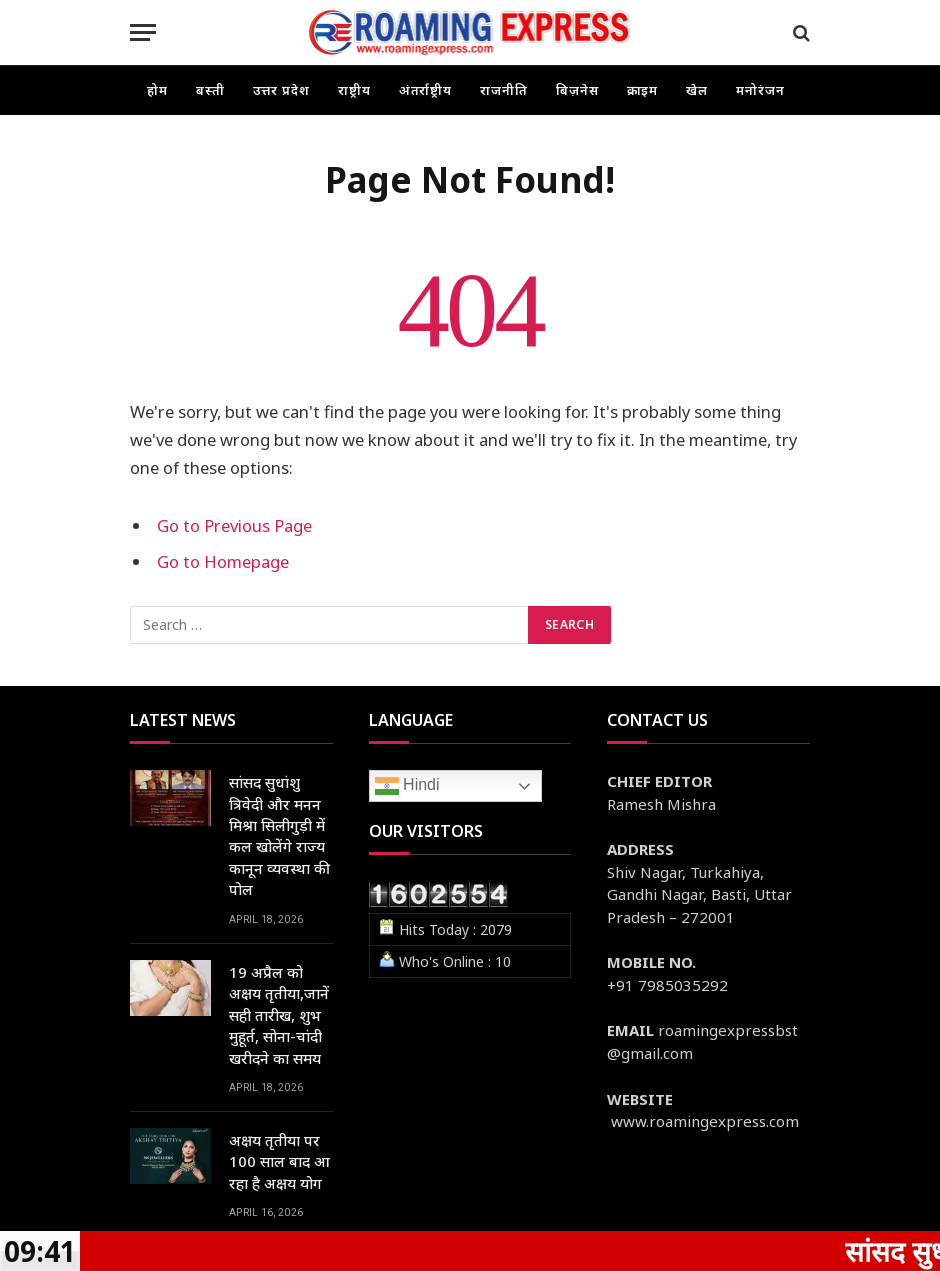 This screenshot has width=940, height=1271. I want to click on Hindi, so click(407, 786).